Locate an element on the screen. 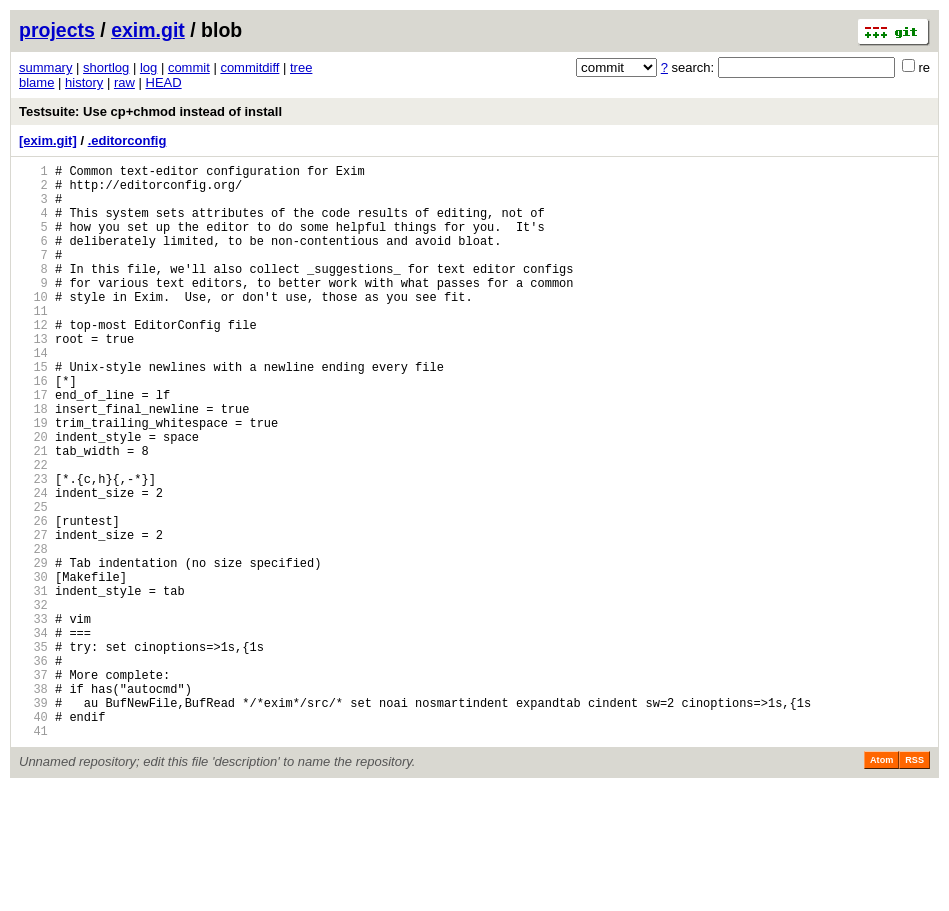 This screenshot has height=911, width=949. 38 is located at coordinates (33, 802).